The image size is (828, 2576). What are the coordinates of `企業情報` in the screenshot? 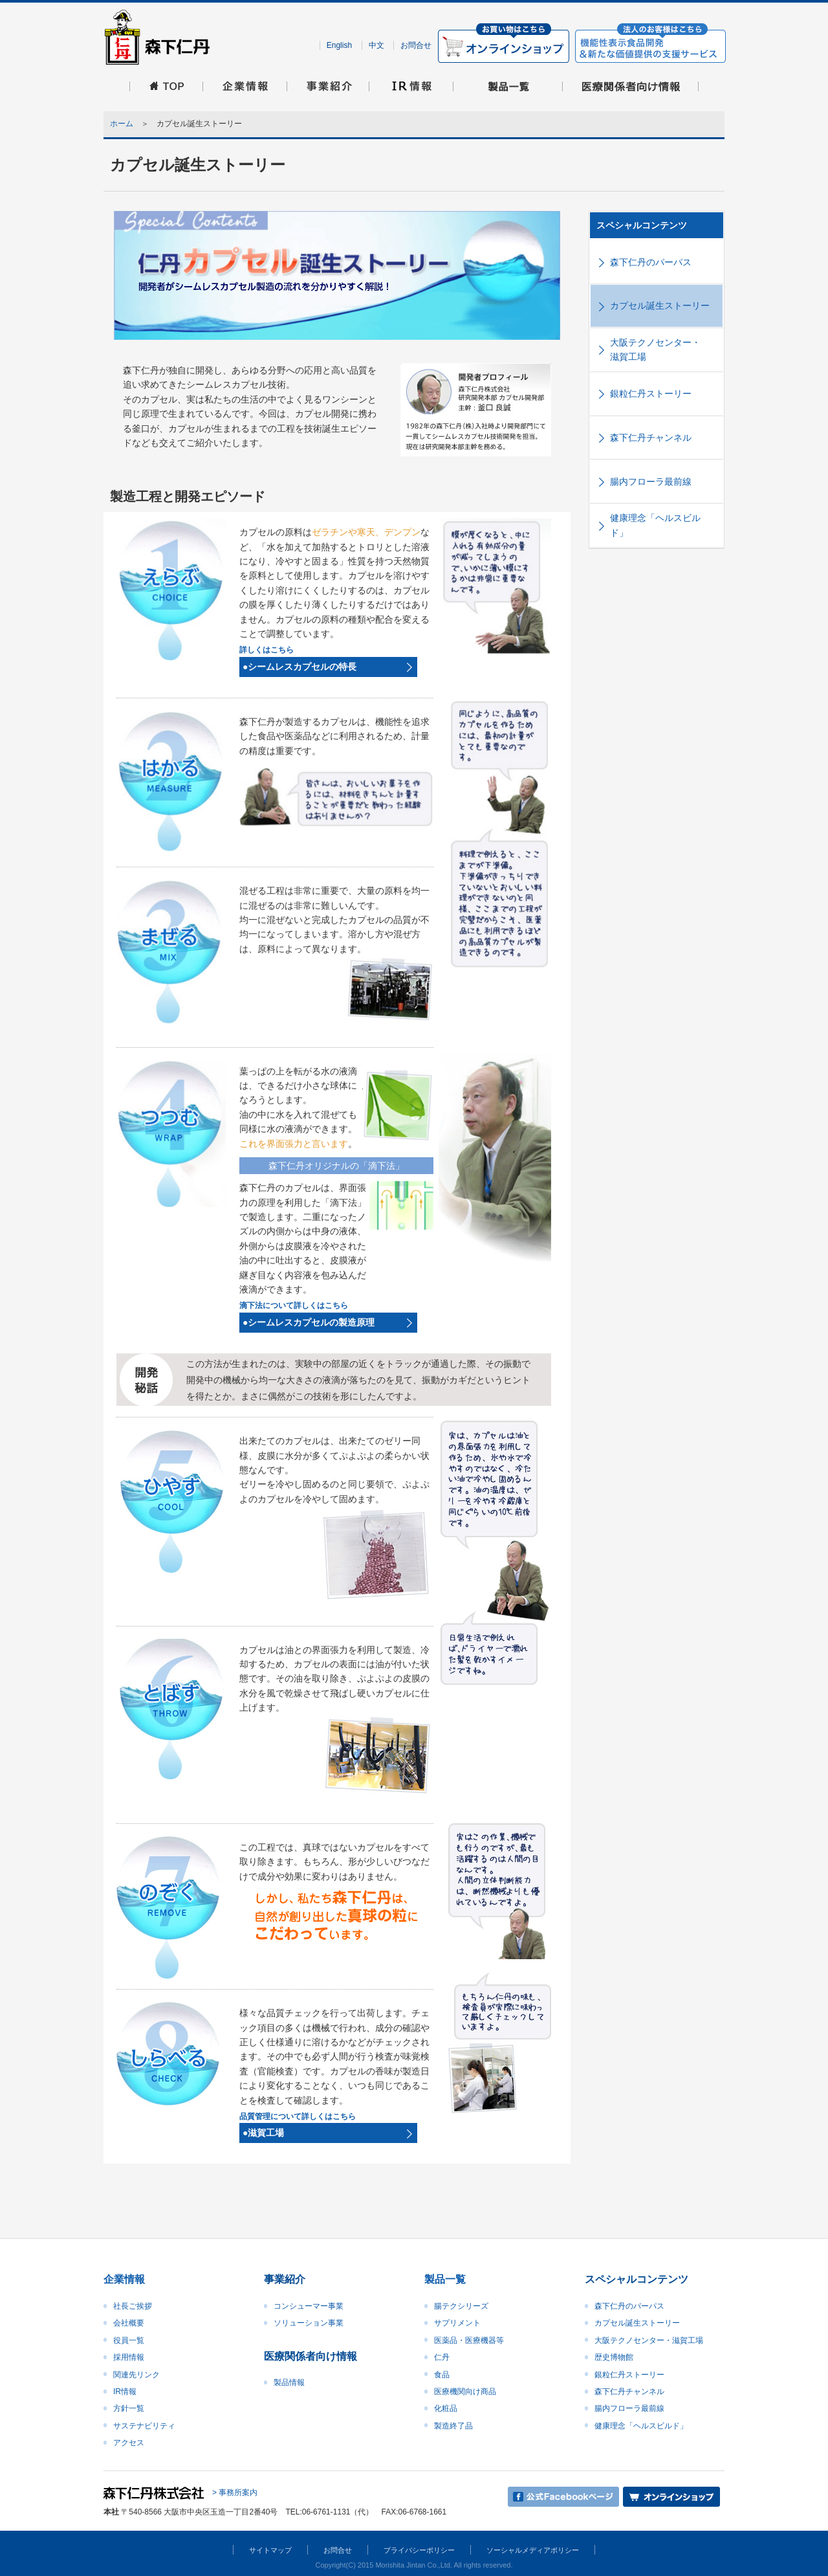 It's located at (124, 2279).